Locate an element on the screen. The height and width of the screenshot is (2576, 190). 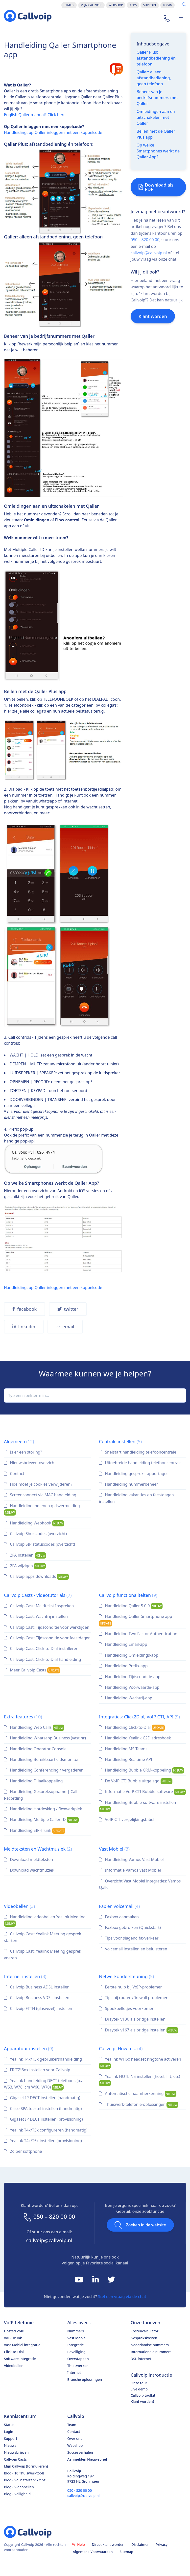
Handleiding Hotdesking / flexwerkplek is located at coordinates (43, 1809).